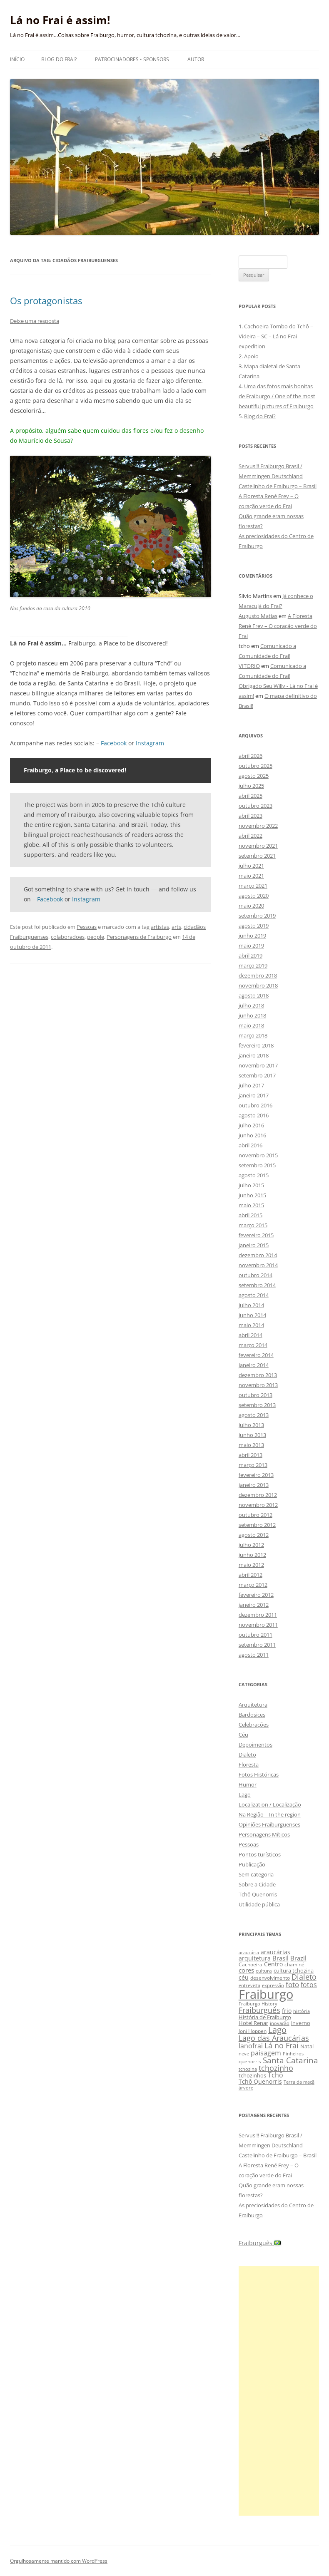  Describe the element at coordinates (250, 1964) in the screenshot. I see `Cachoeira [Cachoeira (9 itens)]` at that location.